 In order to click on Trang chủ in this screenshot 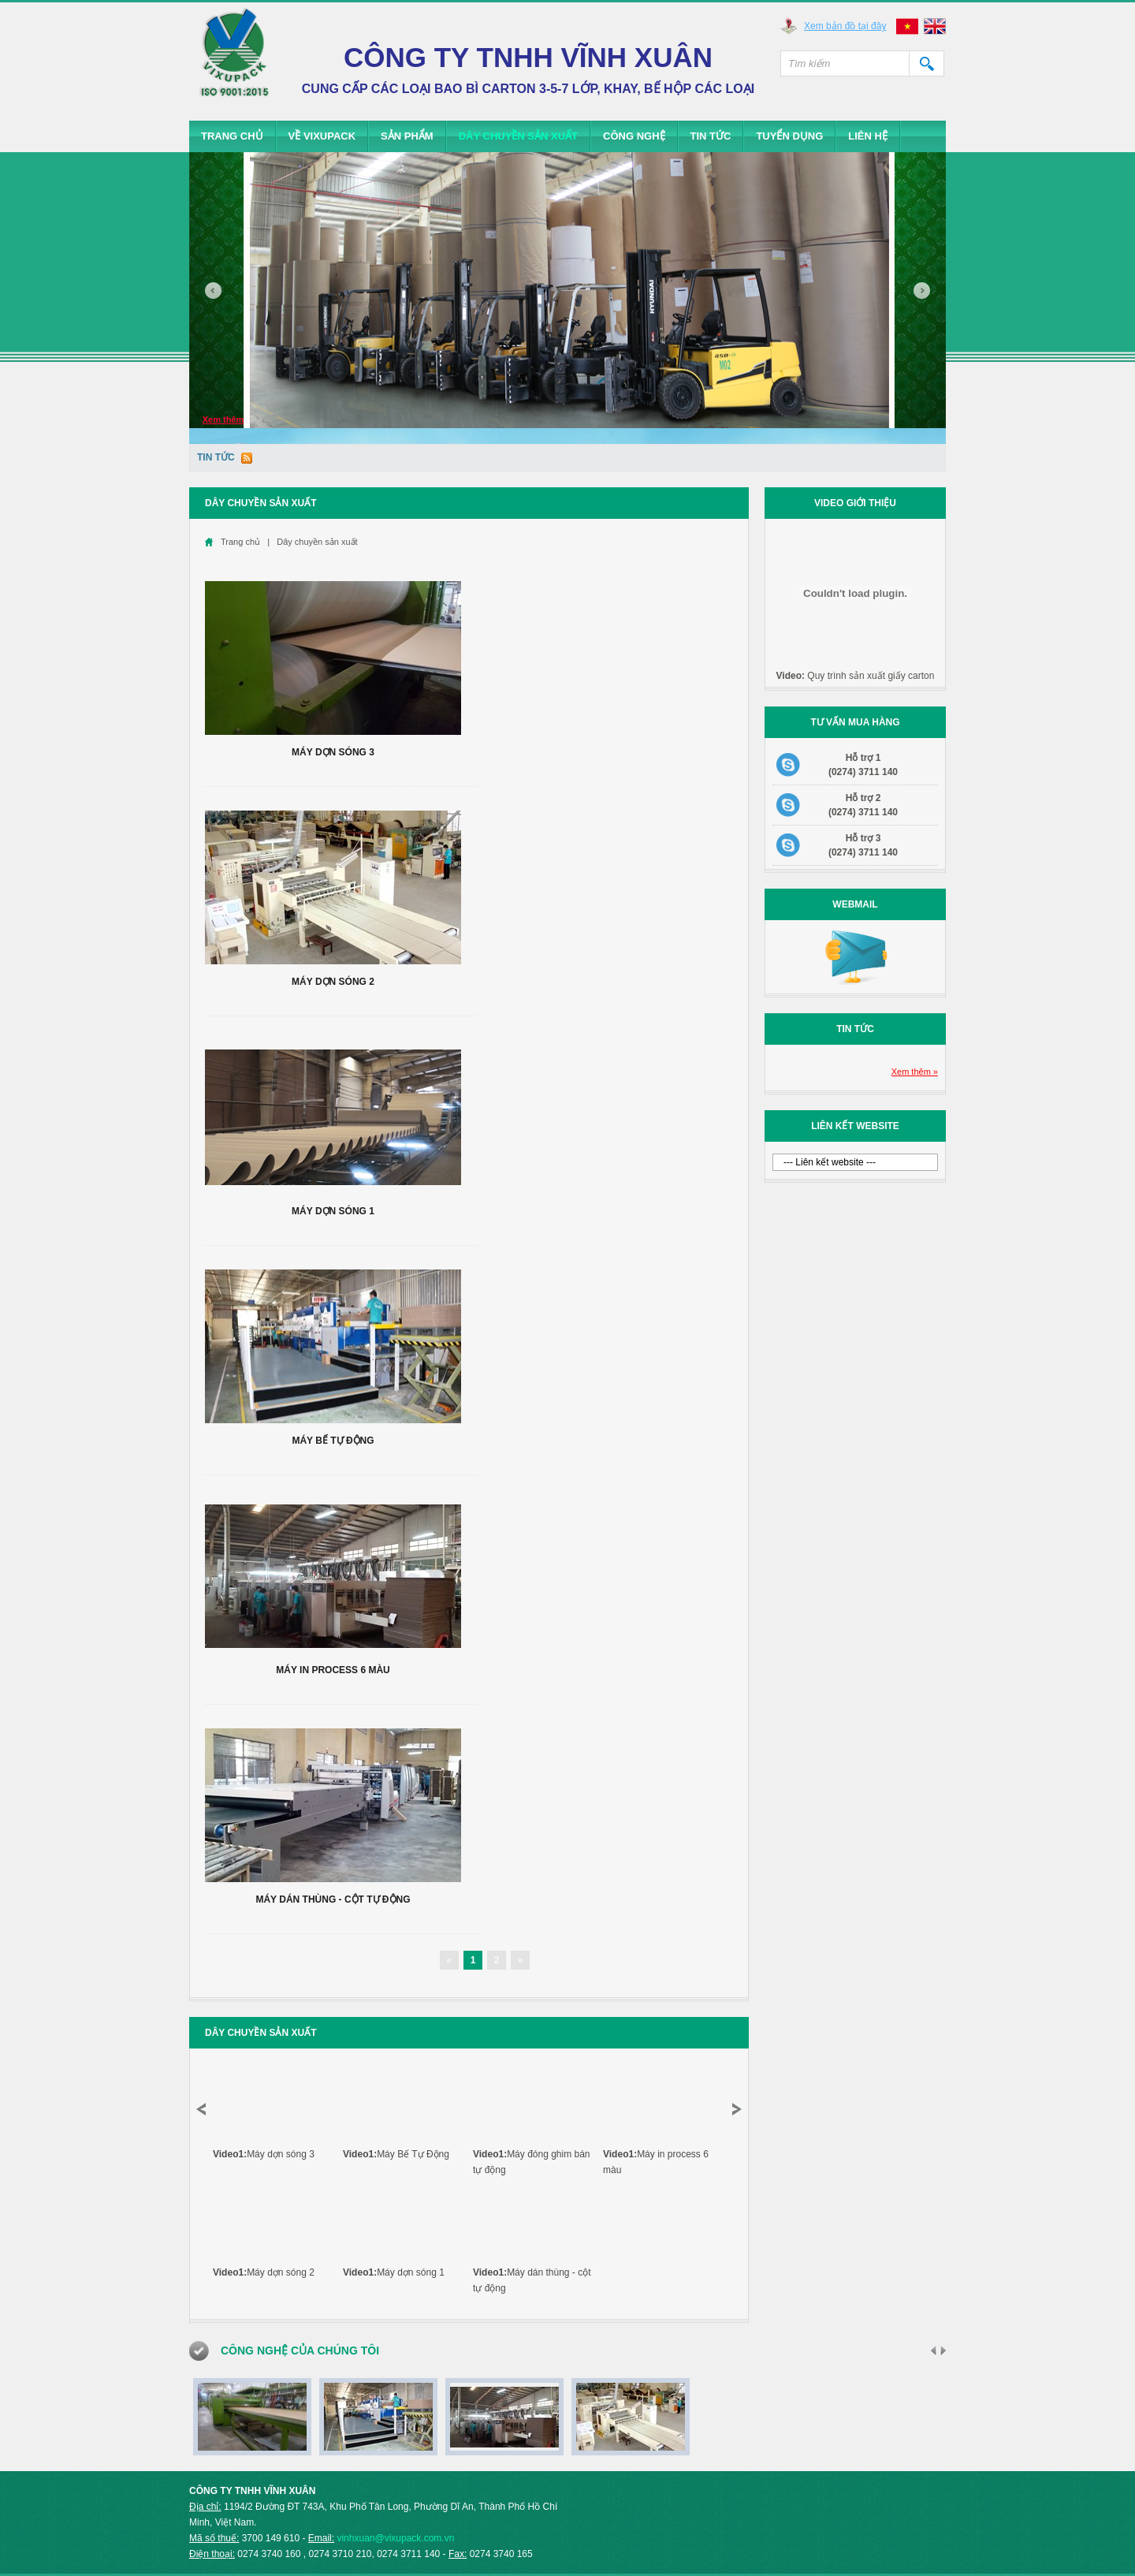, I will do `click(232, 136)`.